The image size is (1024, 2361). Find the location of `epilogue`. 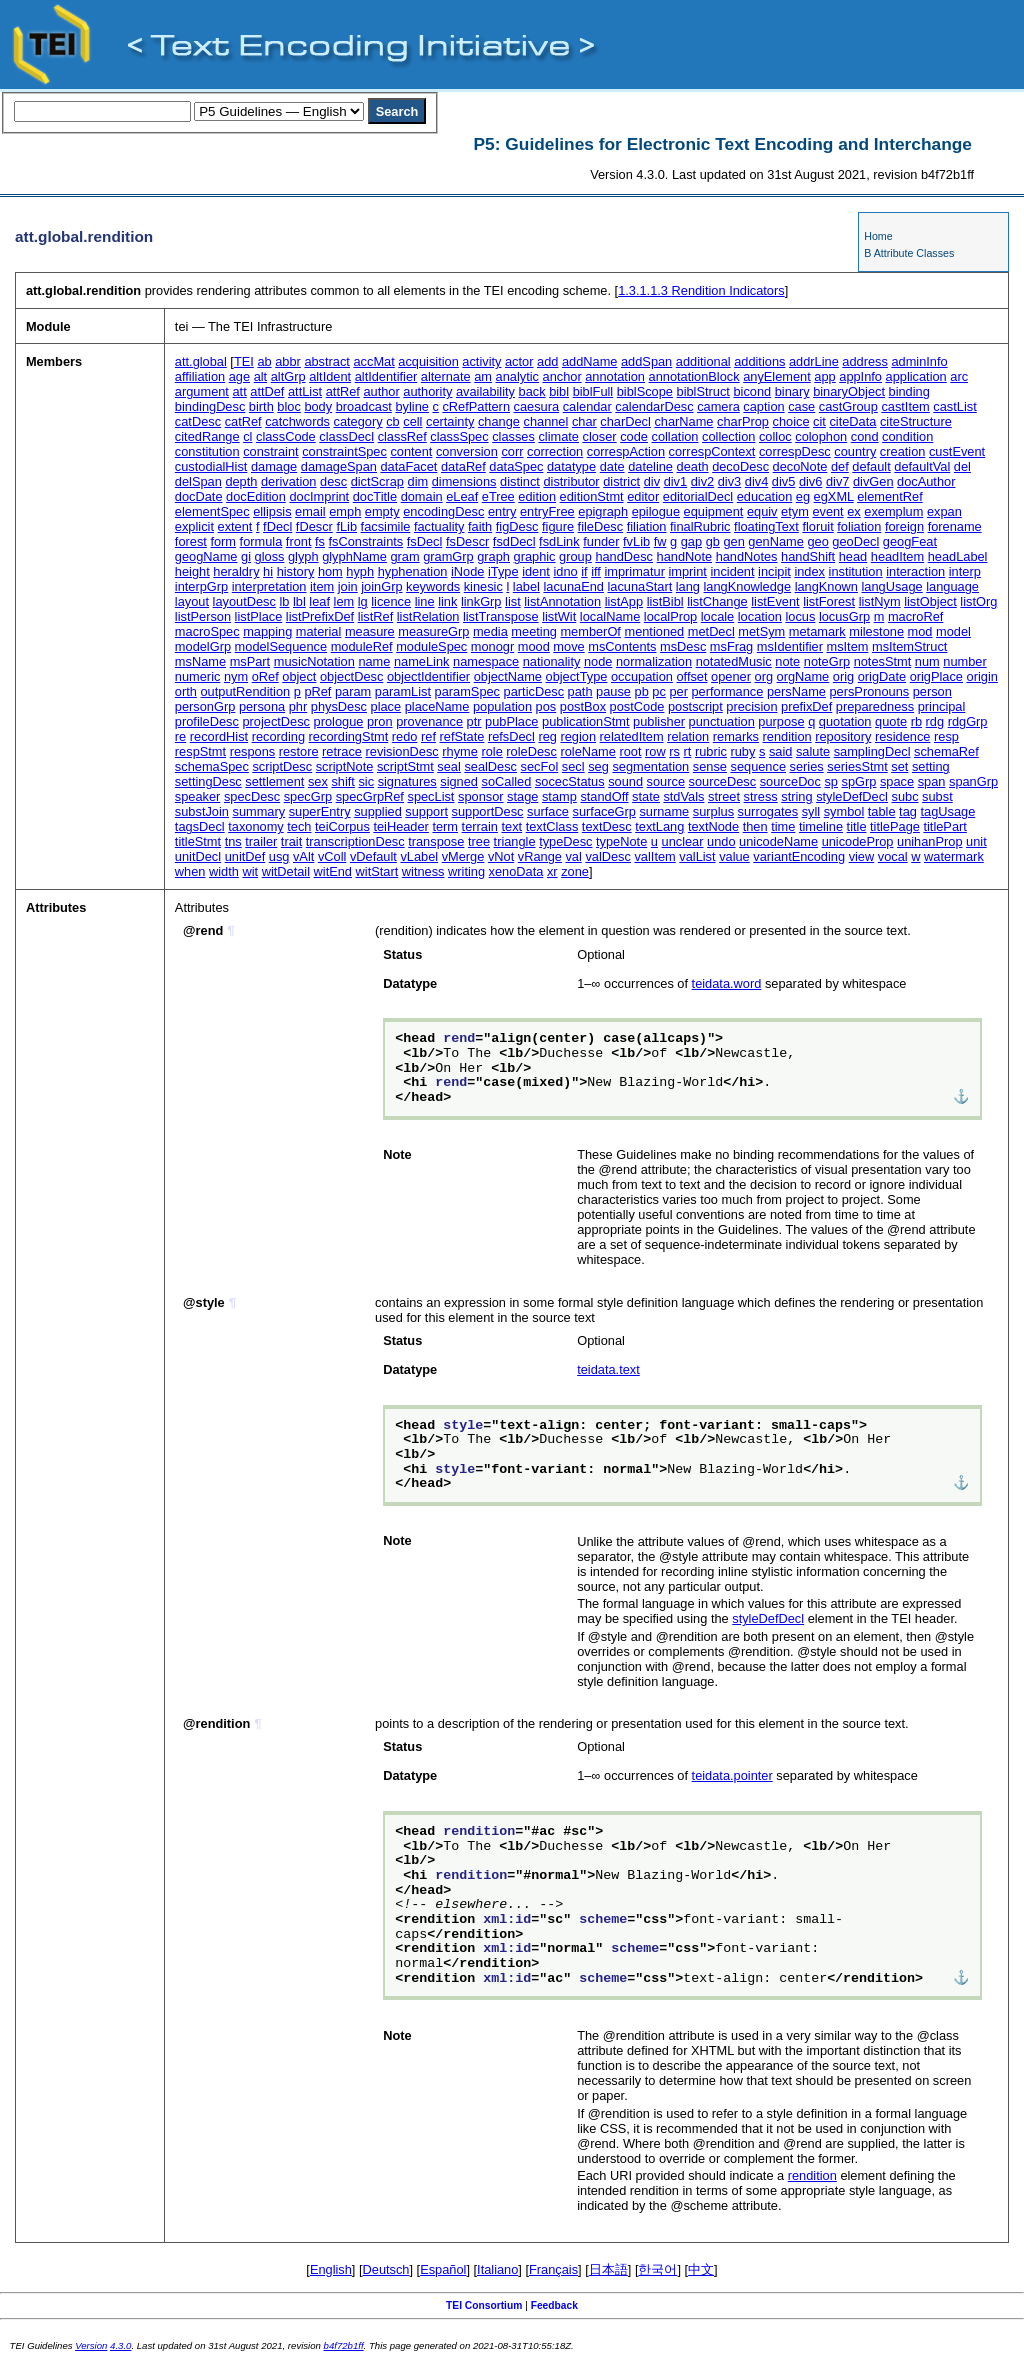

epilogue is located at coordinates (656, 511).